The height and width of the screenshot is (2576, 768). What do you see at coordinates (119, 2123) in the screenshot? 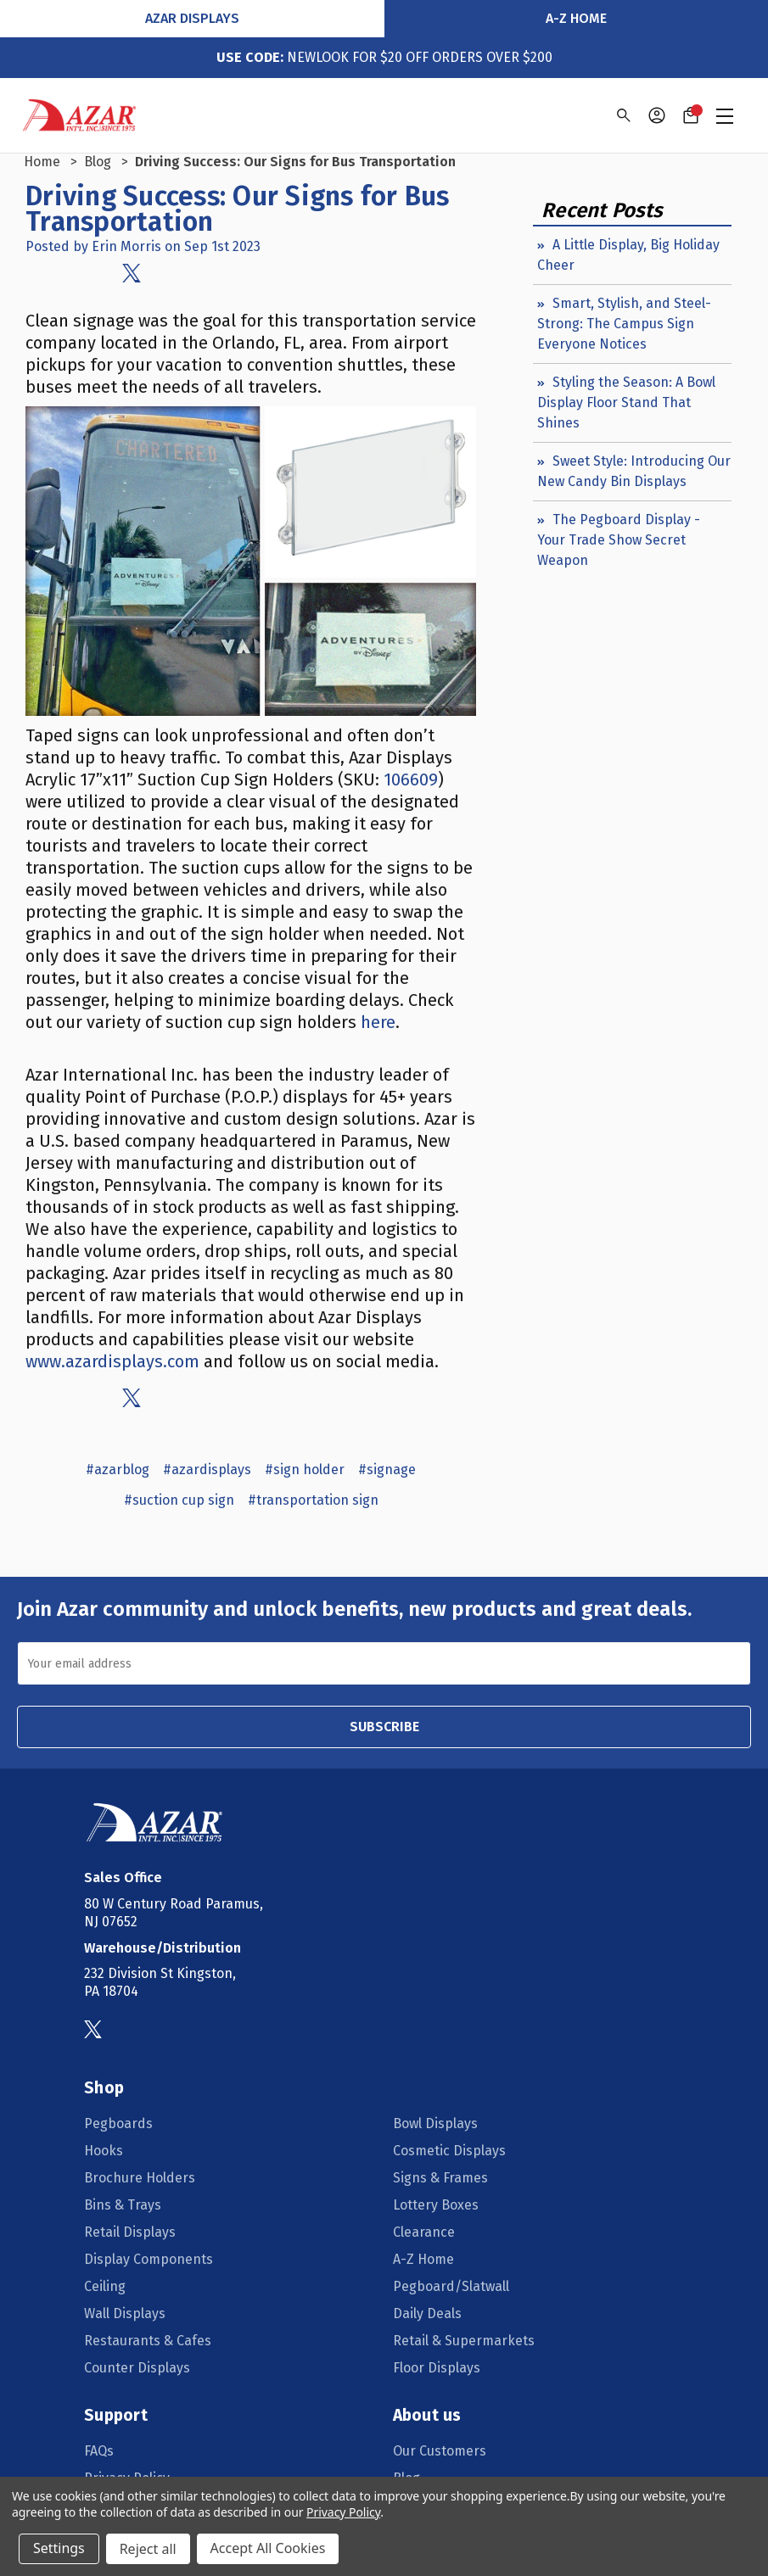
I see `Pegboards` at bounding box center [119, 2123].